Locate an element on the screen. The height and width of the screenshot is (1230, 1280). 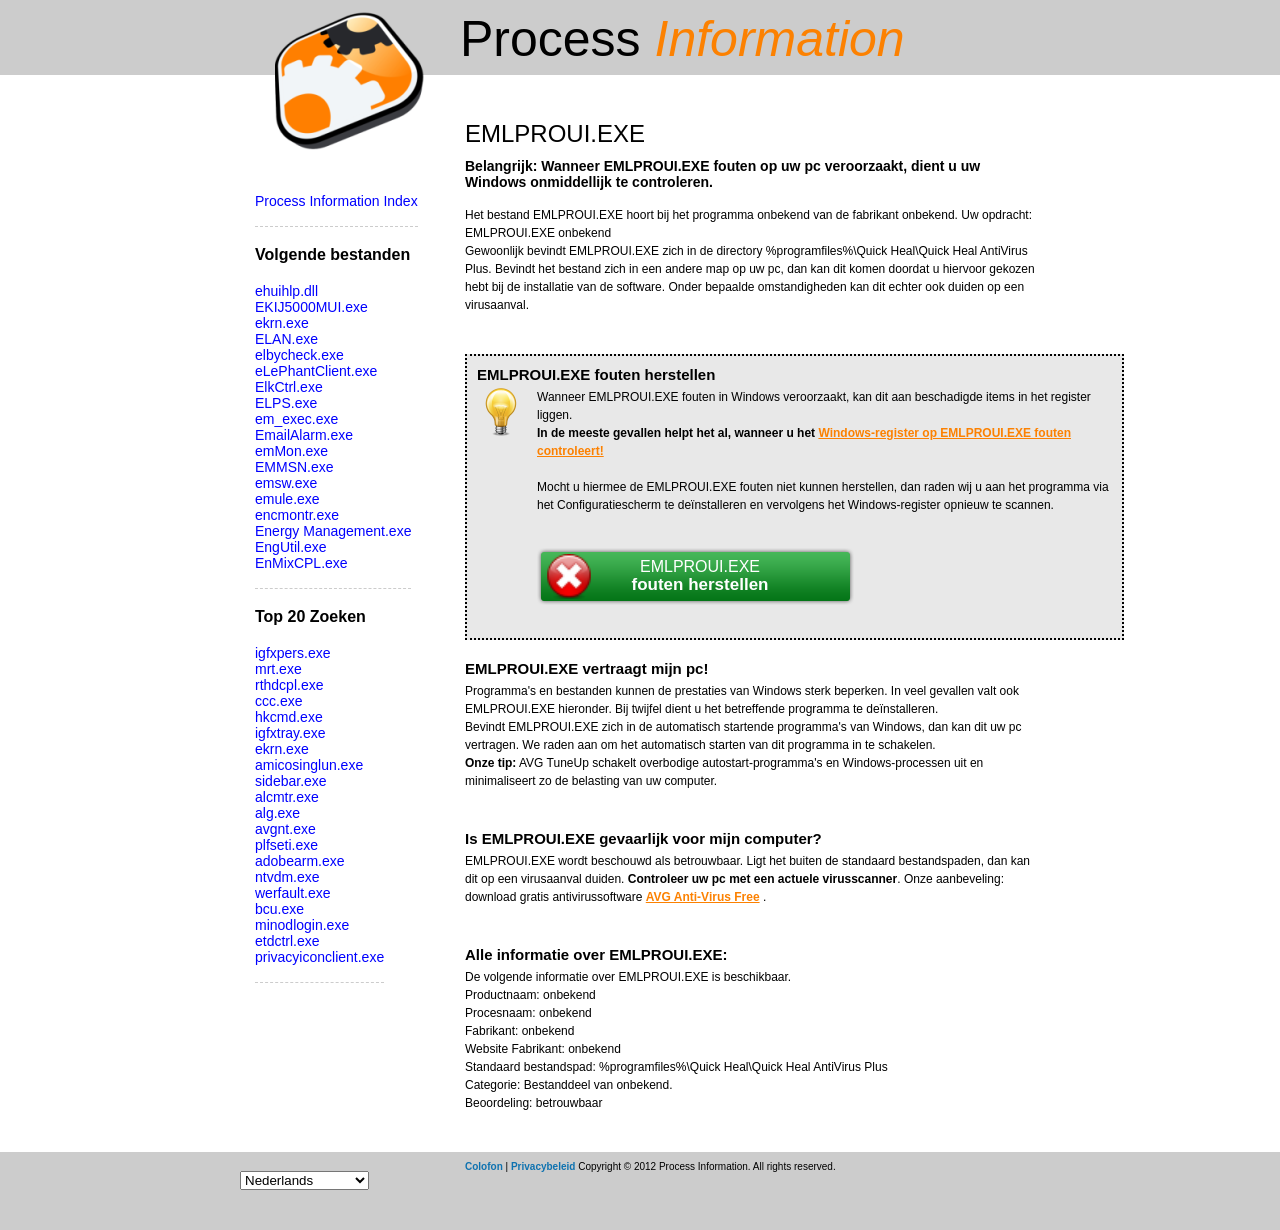
igfxpers.exe is located at coordinates (292, 653).